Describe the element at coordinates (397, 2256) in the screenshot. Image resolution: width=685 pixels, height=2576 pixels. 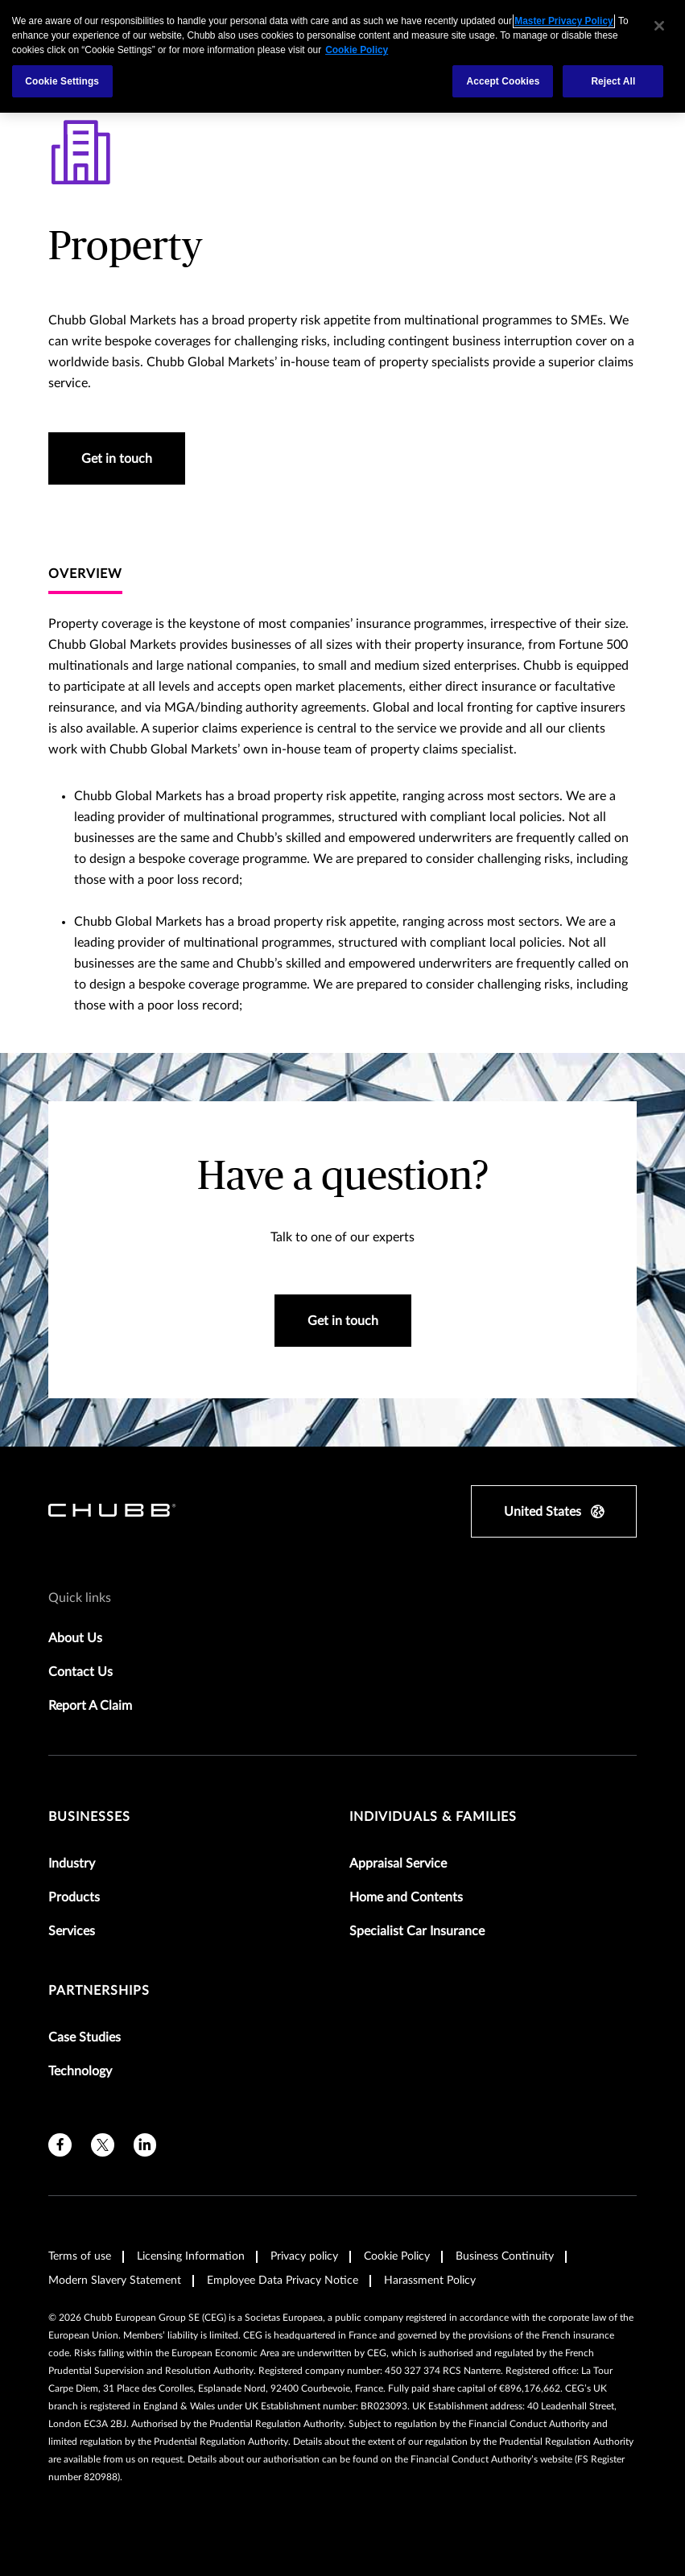
I see `Cookie Policy` at that location.